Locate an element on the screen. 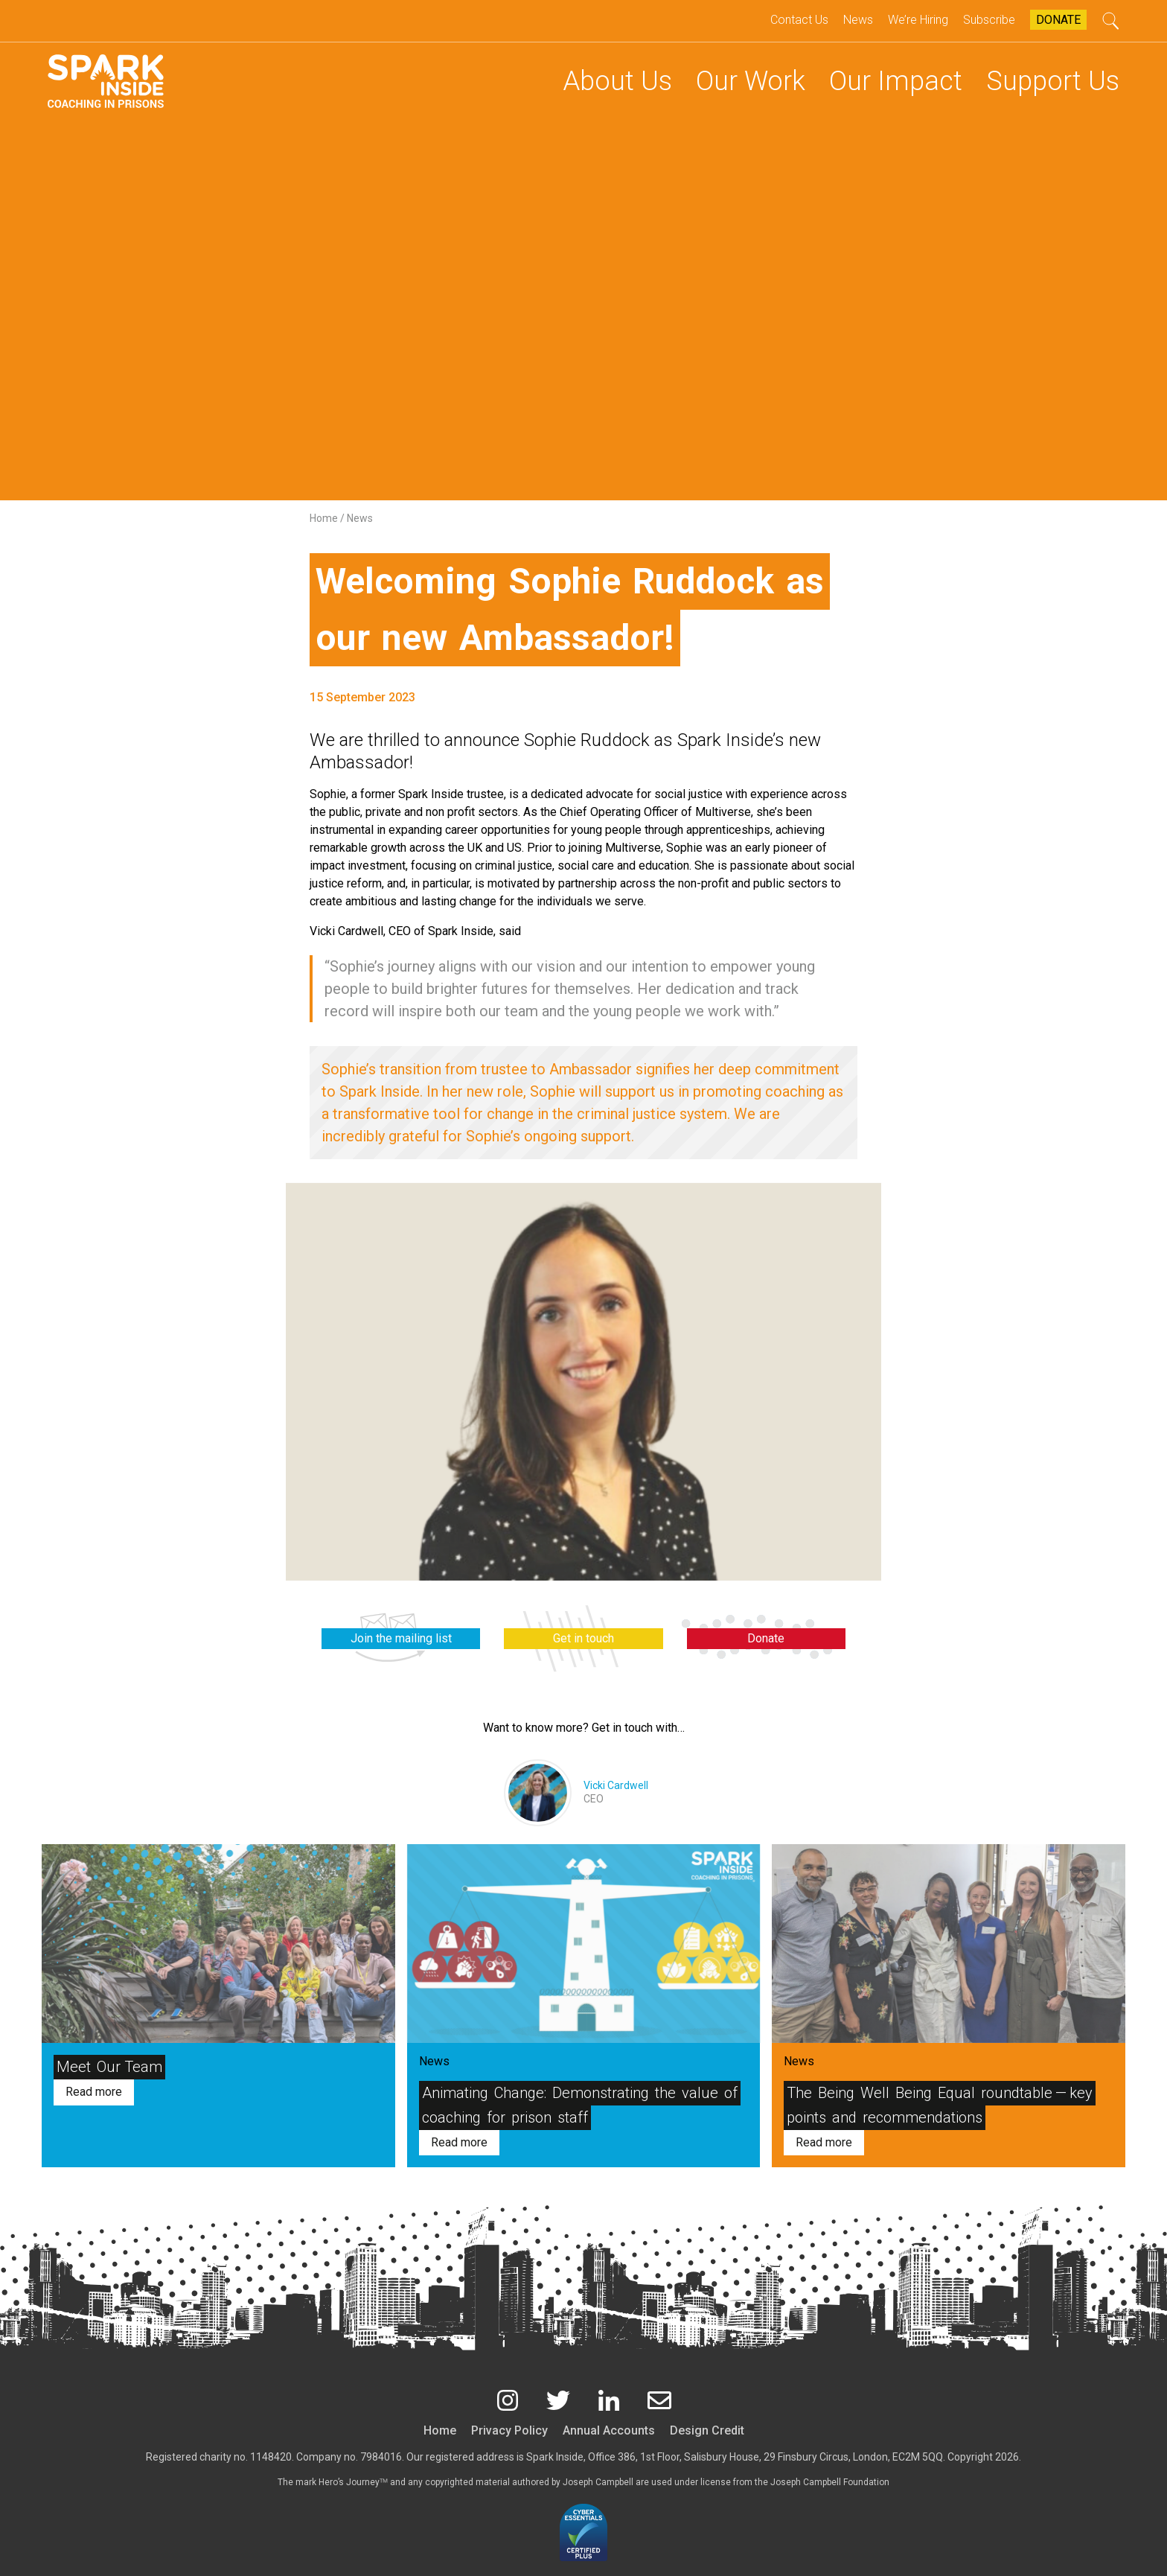 The width and height of the screenshot is (1167, 2576). Donate is located at coordinates (1058, 20).